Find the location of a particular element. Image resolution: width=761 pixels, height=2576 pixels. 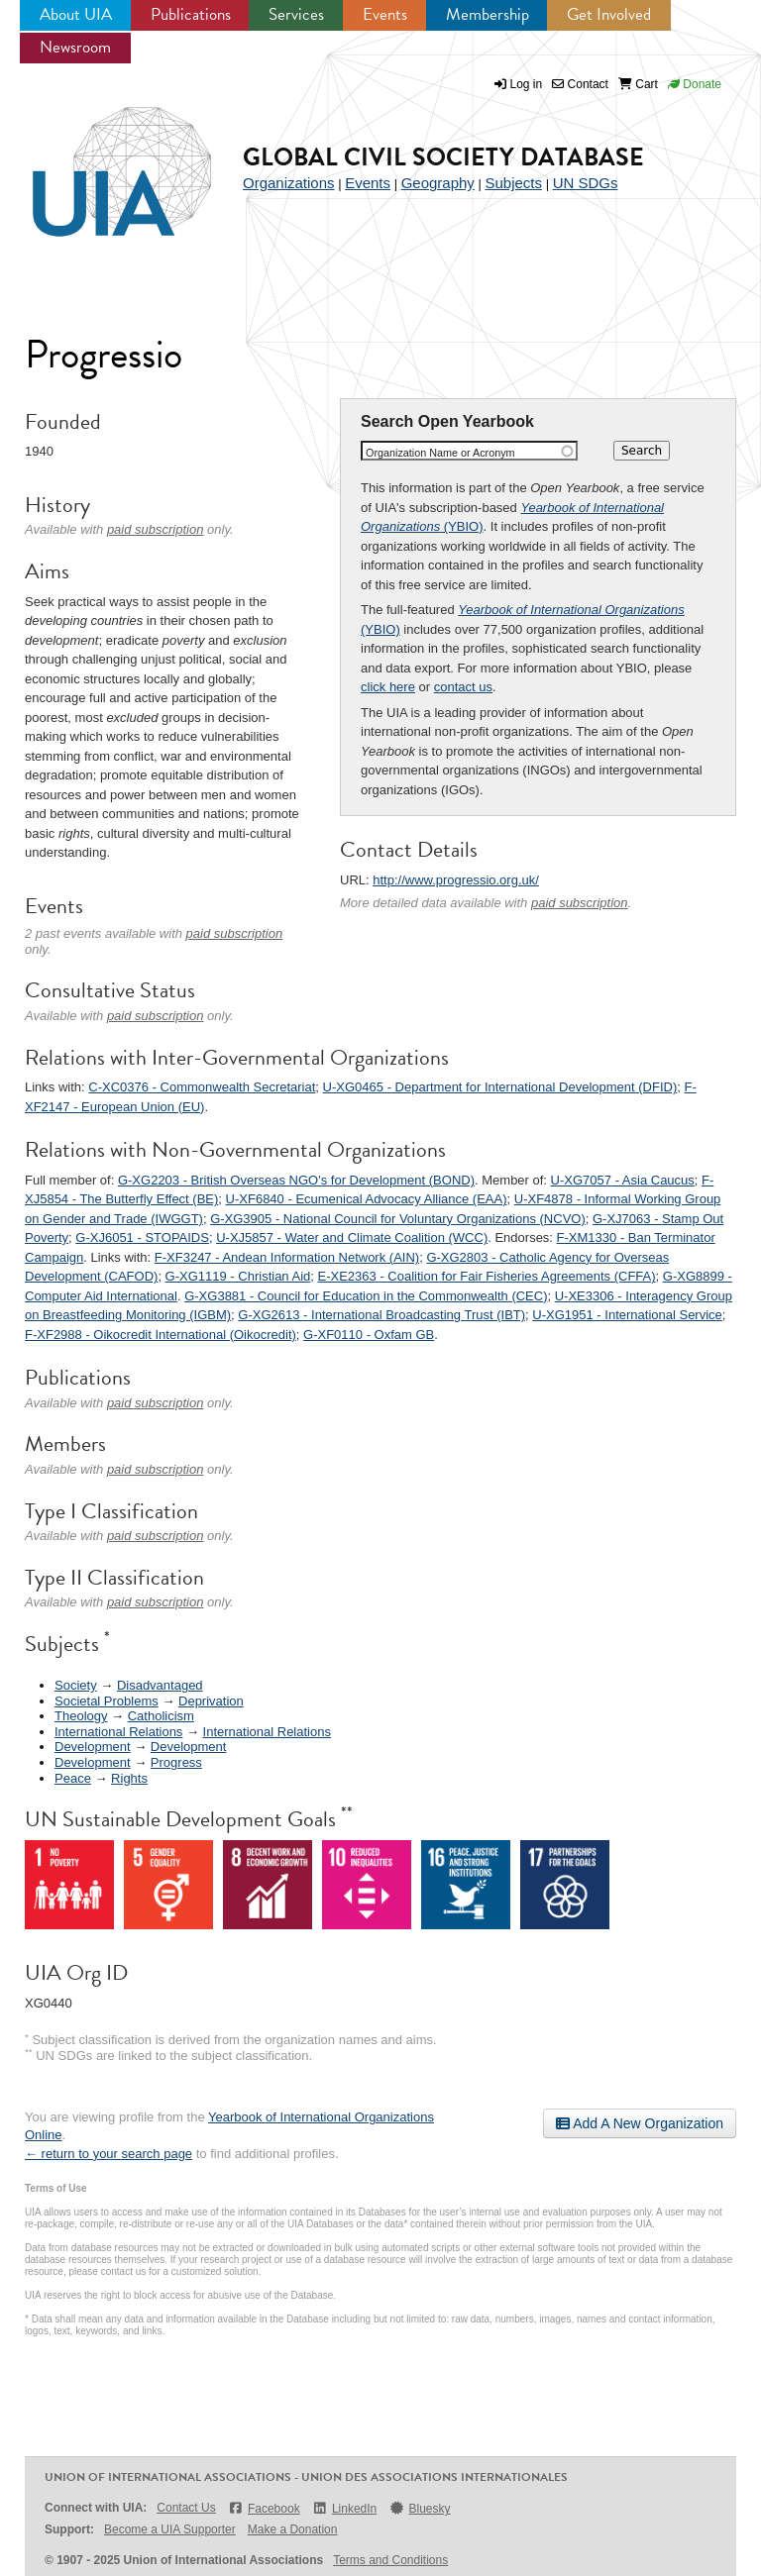

Disadvantaged is located at coordinates (160, 1685).